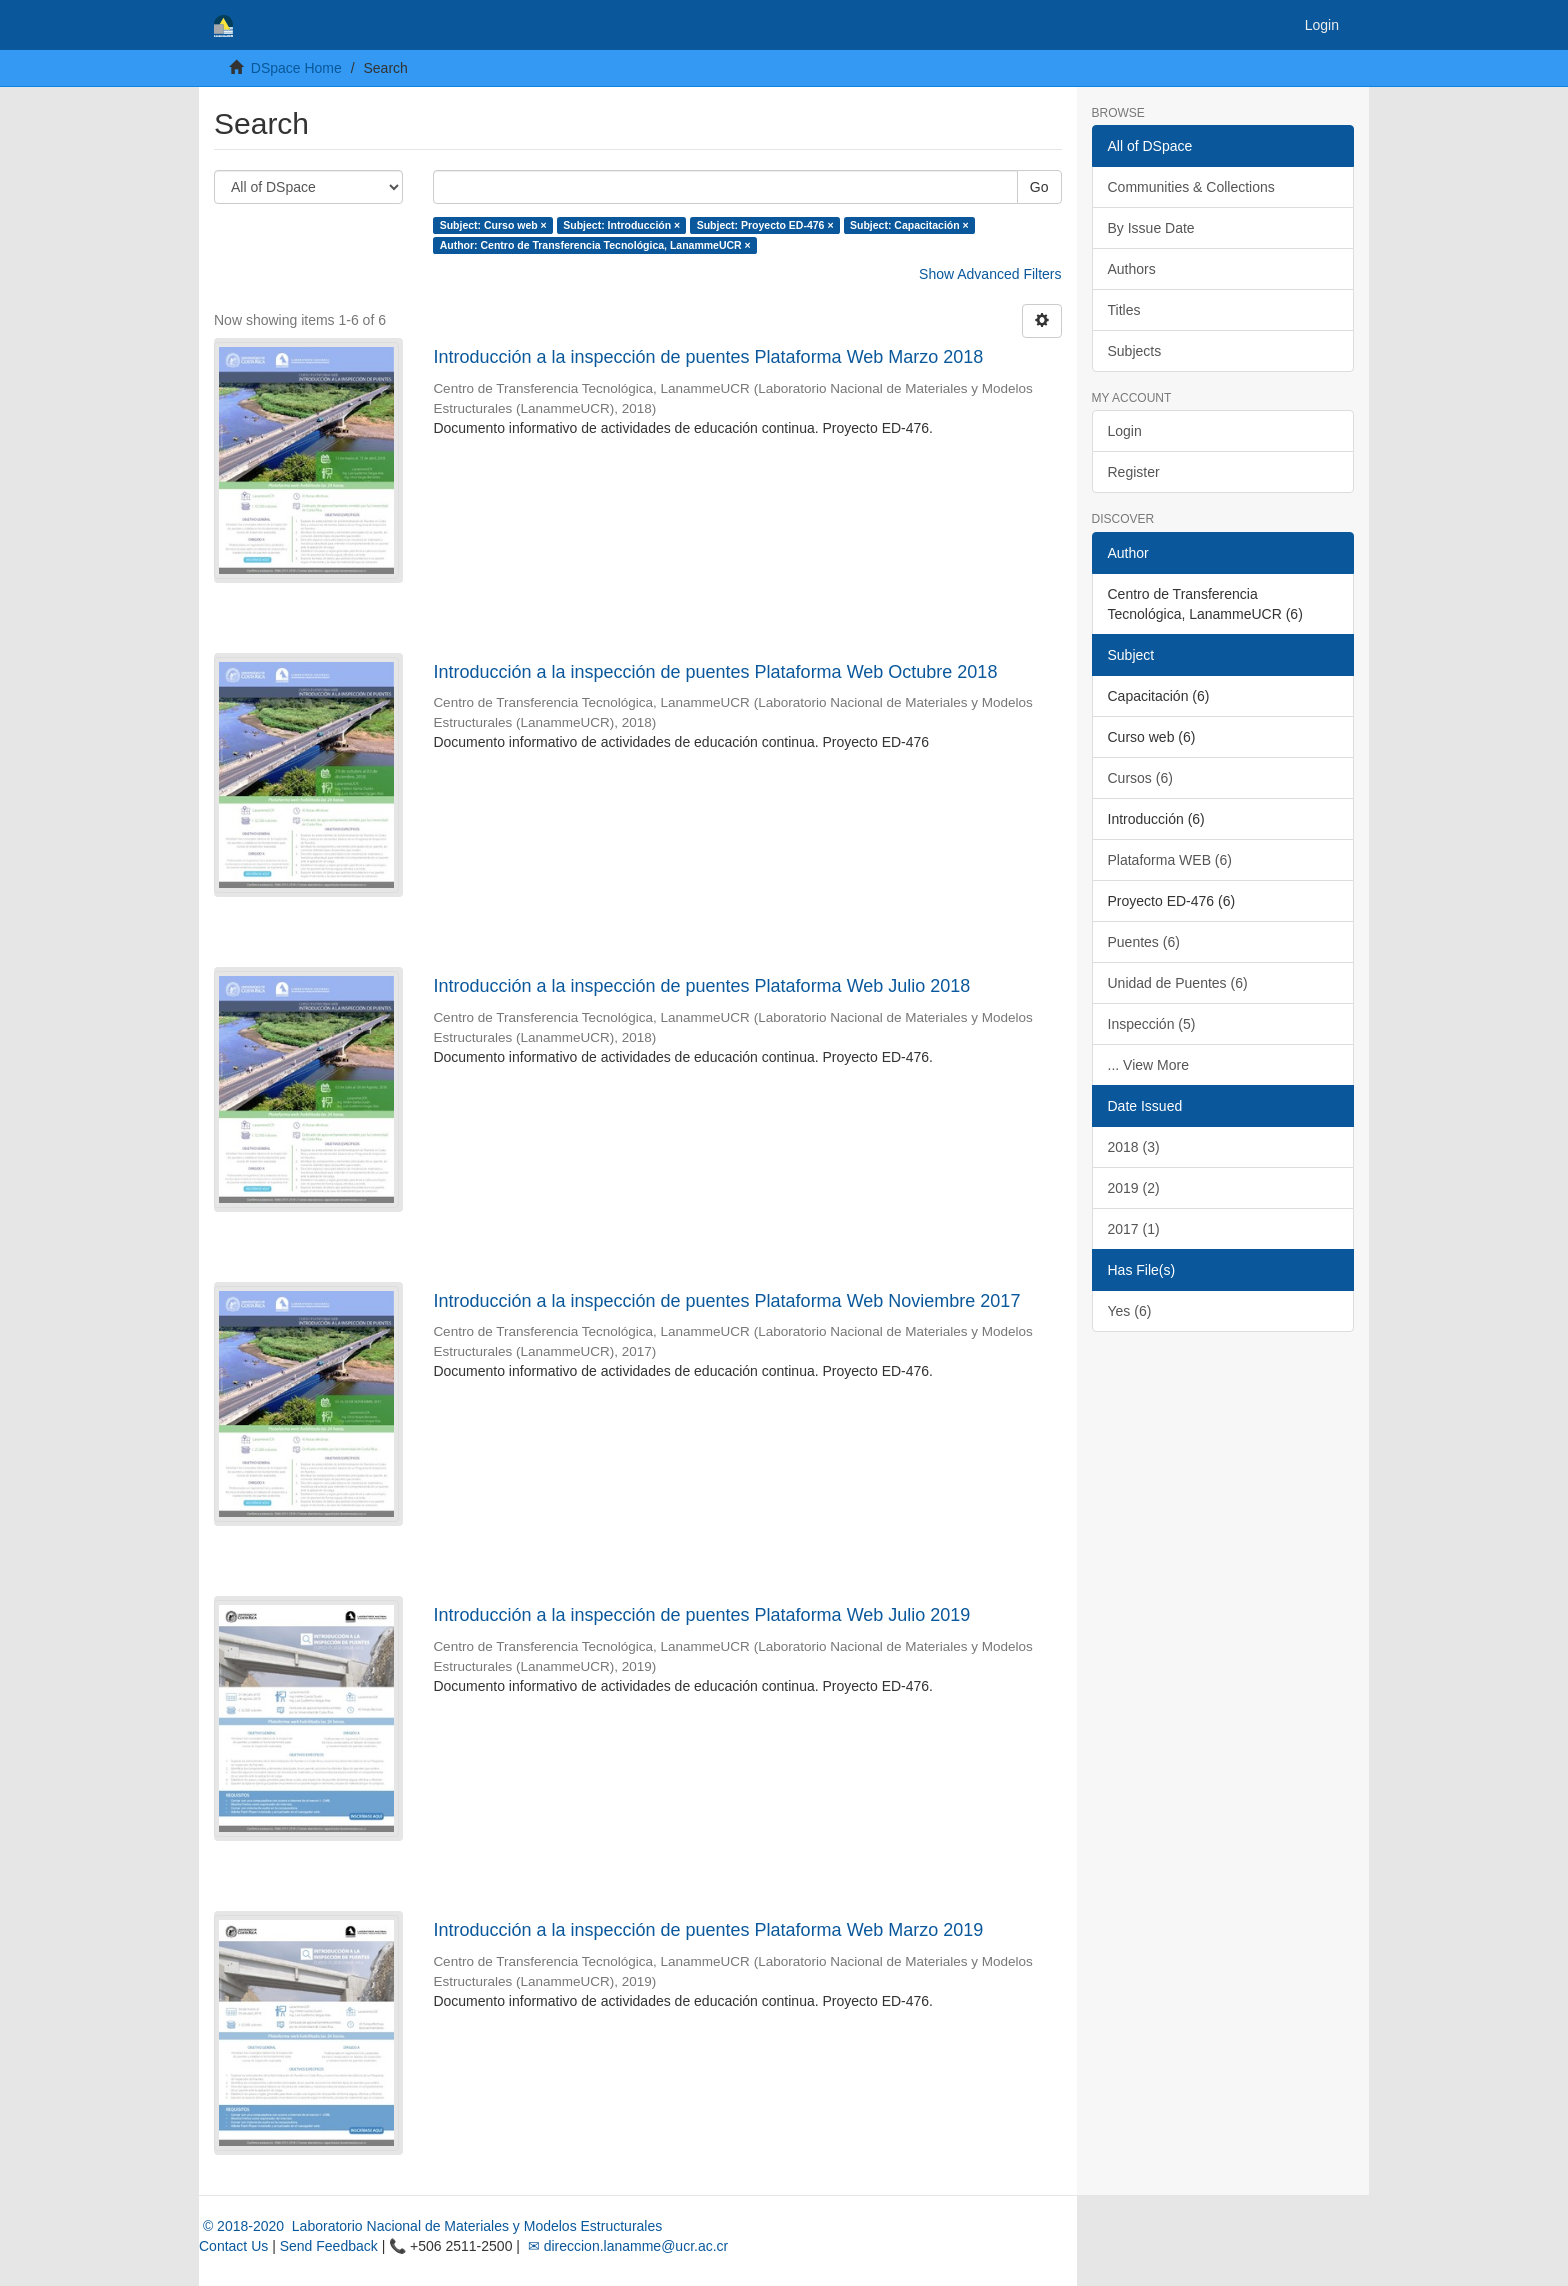 This screenshot has width=1568, height=2286. Describe the element at coordinates (1039, 187) in the screenshot. I see `Go` at that location.